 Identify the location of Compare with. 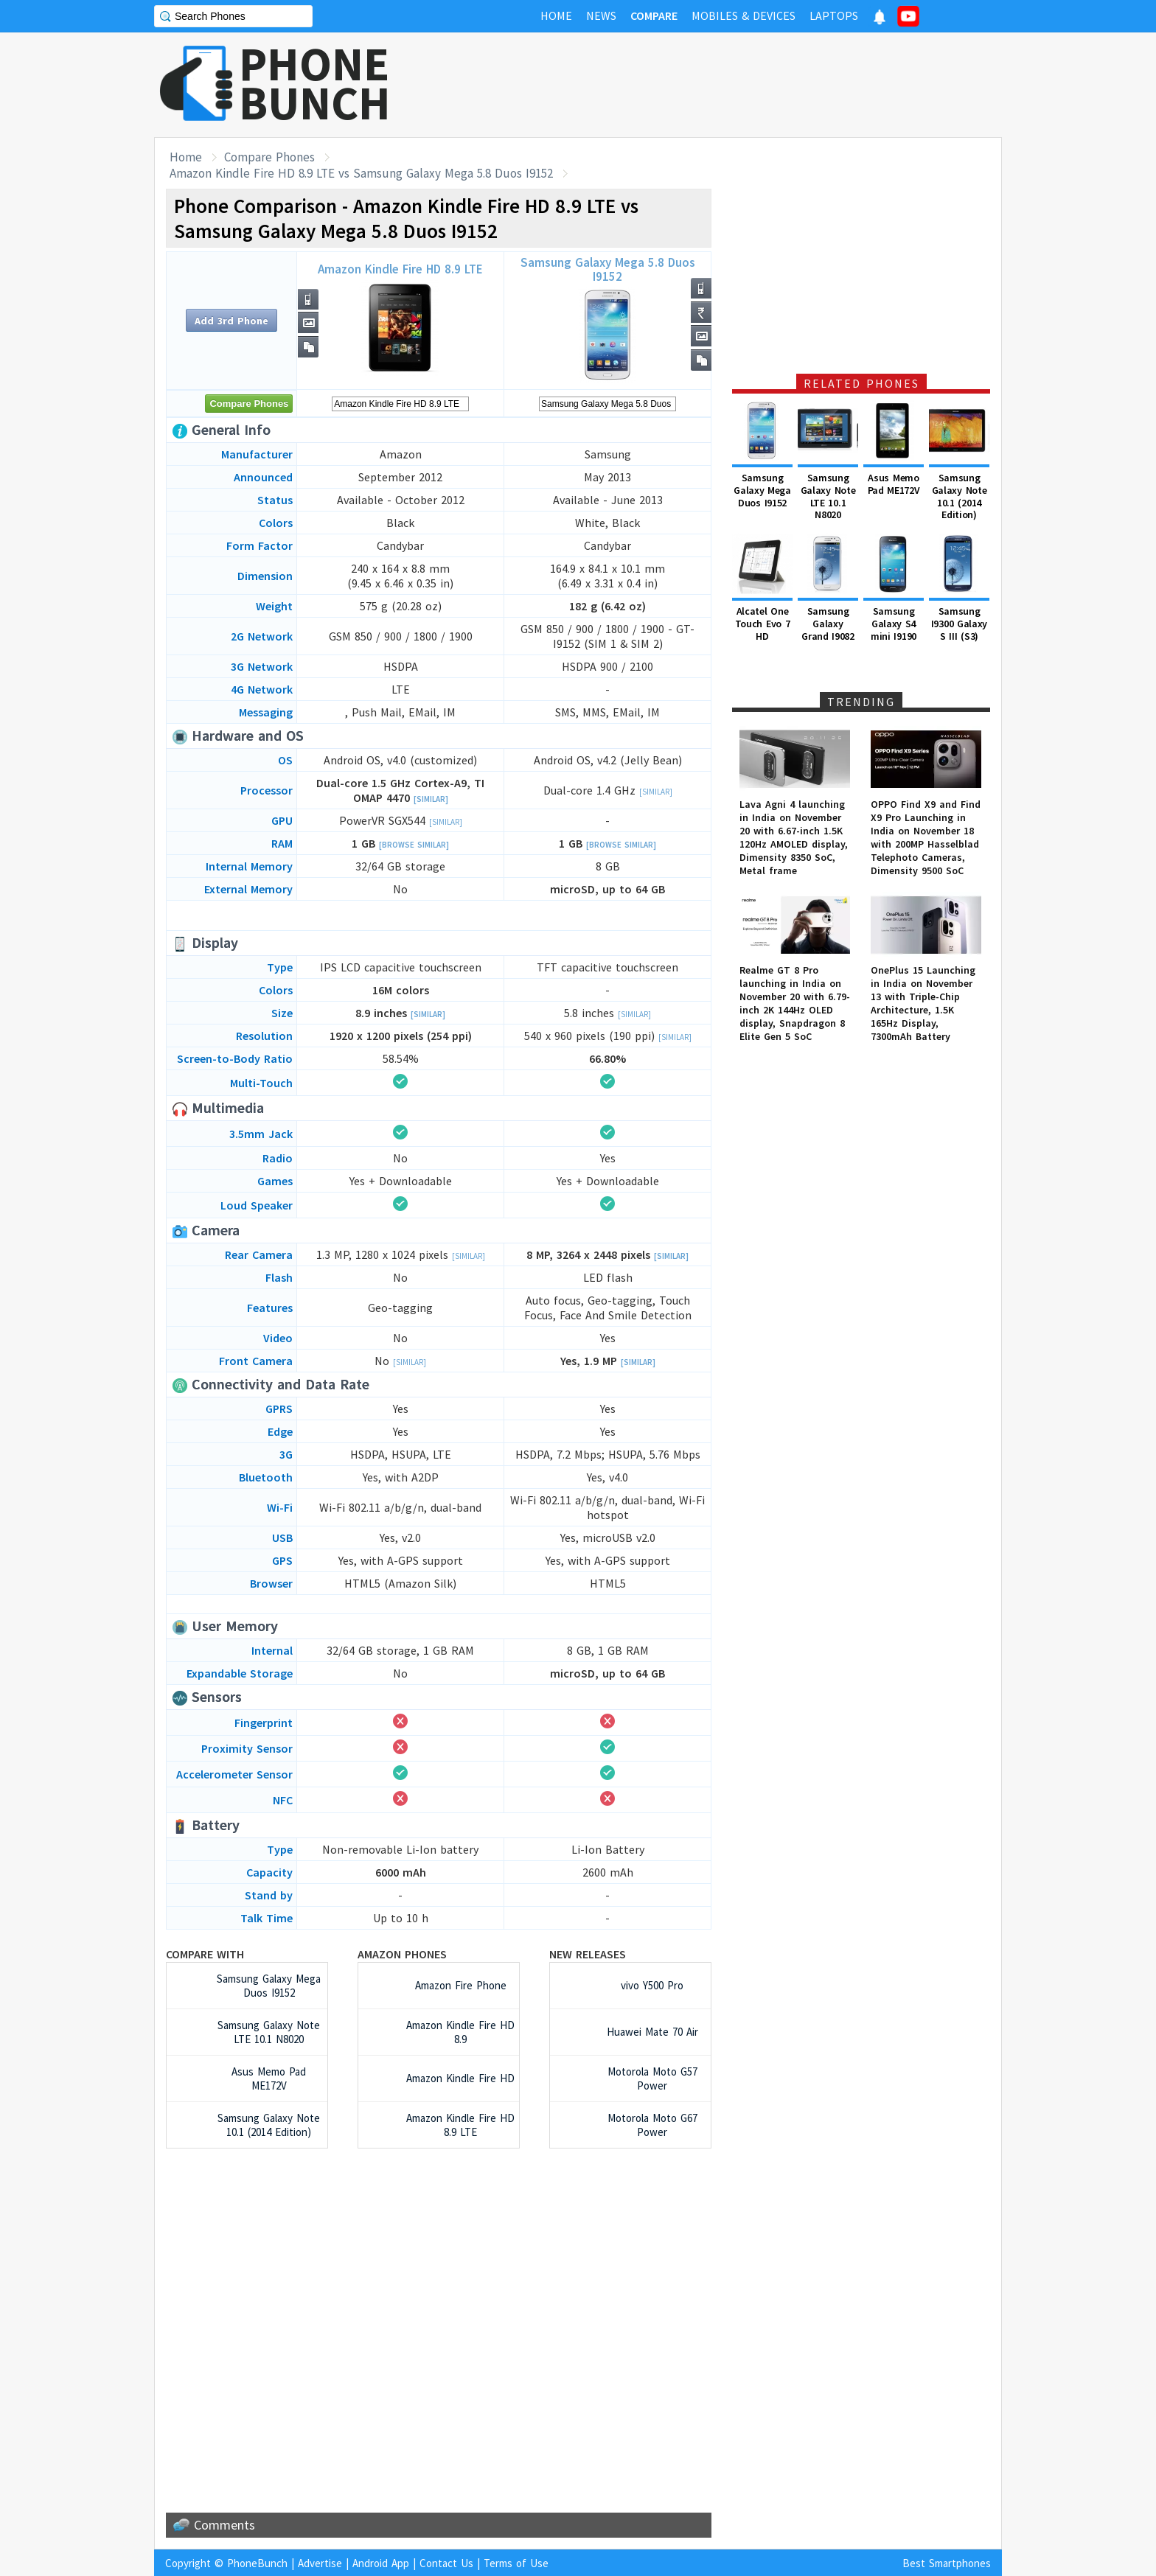
(205, 1954).